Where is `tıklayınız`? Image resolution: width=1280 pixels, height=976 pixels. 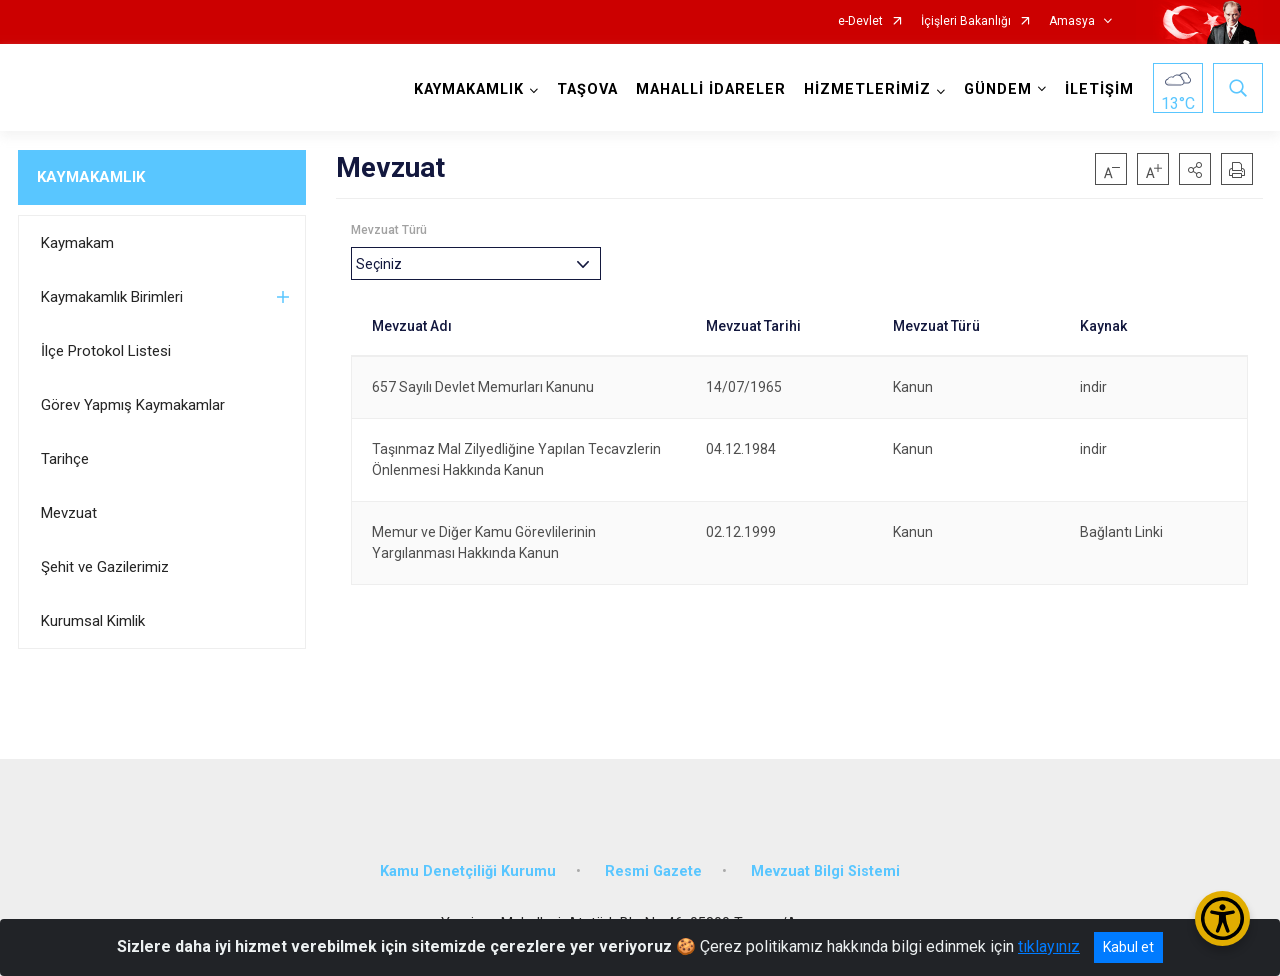 tıklayınız is located at coordinates (1049, 946).